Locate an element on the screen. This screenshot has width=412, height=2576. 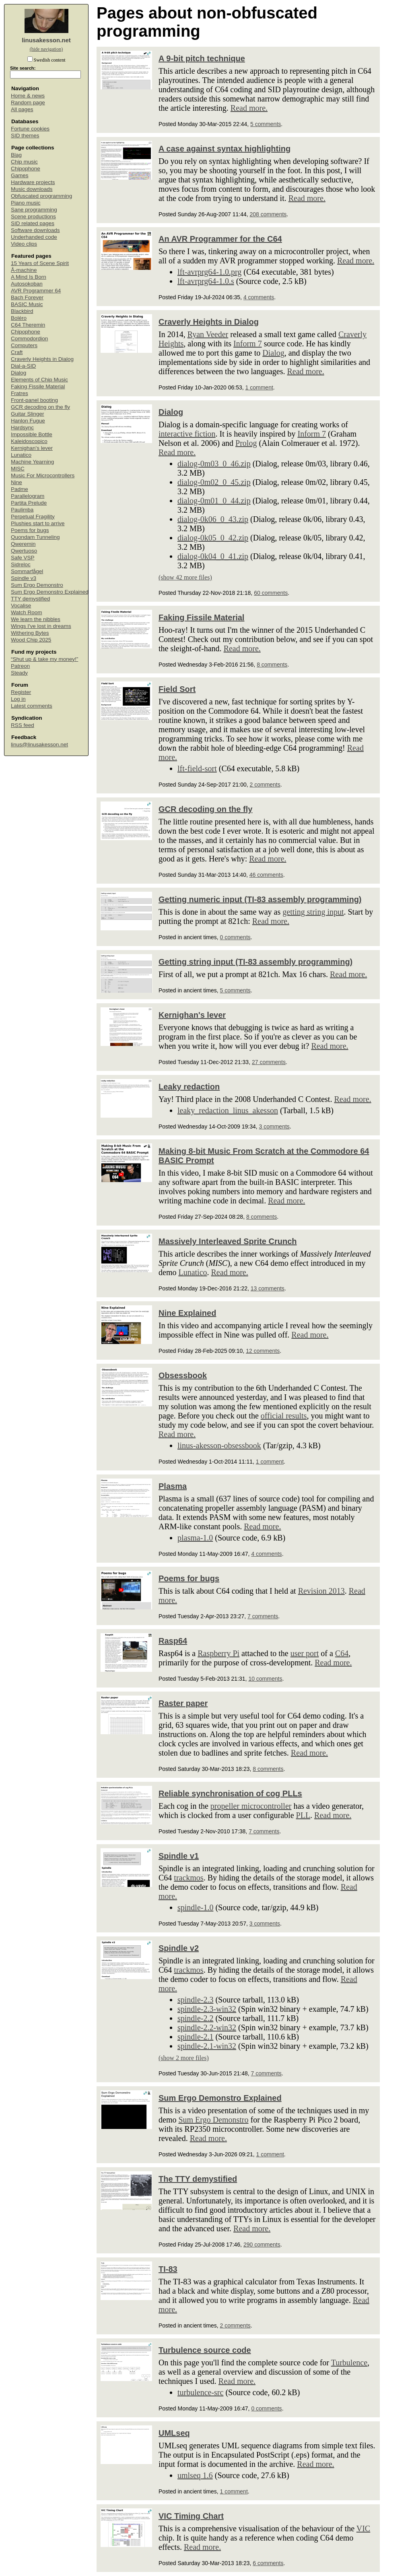
dialog-0k04_0_41.zip is located at coordinates (212, 556).